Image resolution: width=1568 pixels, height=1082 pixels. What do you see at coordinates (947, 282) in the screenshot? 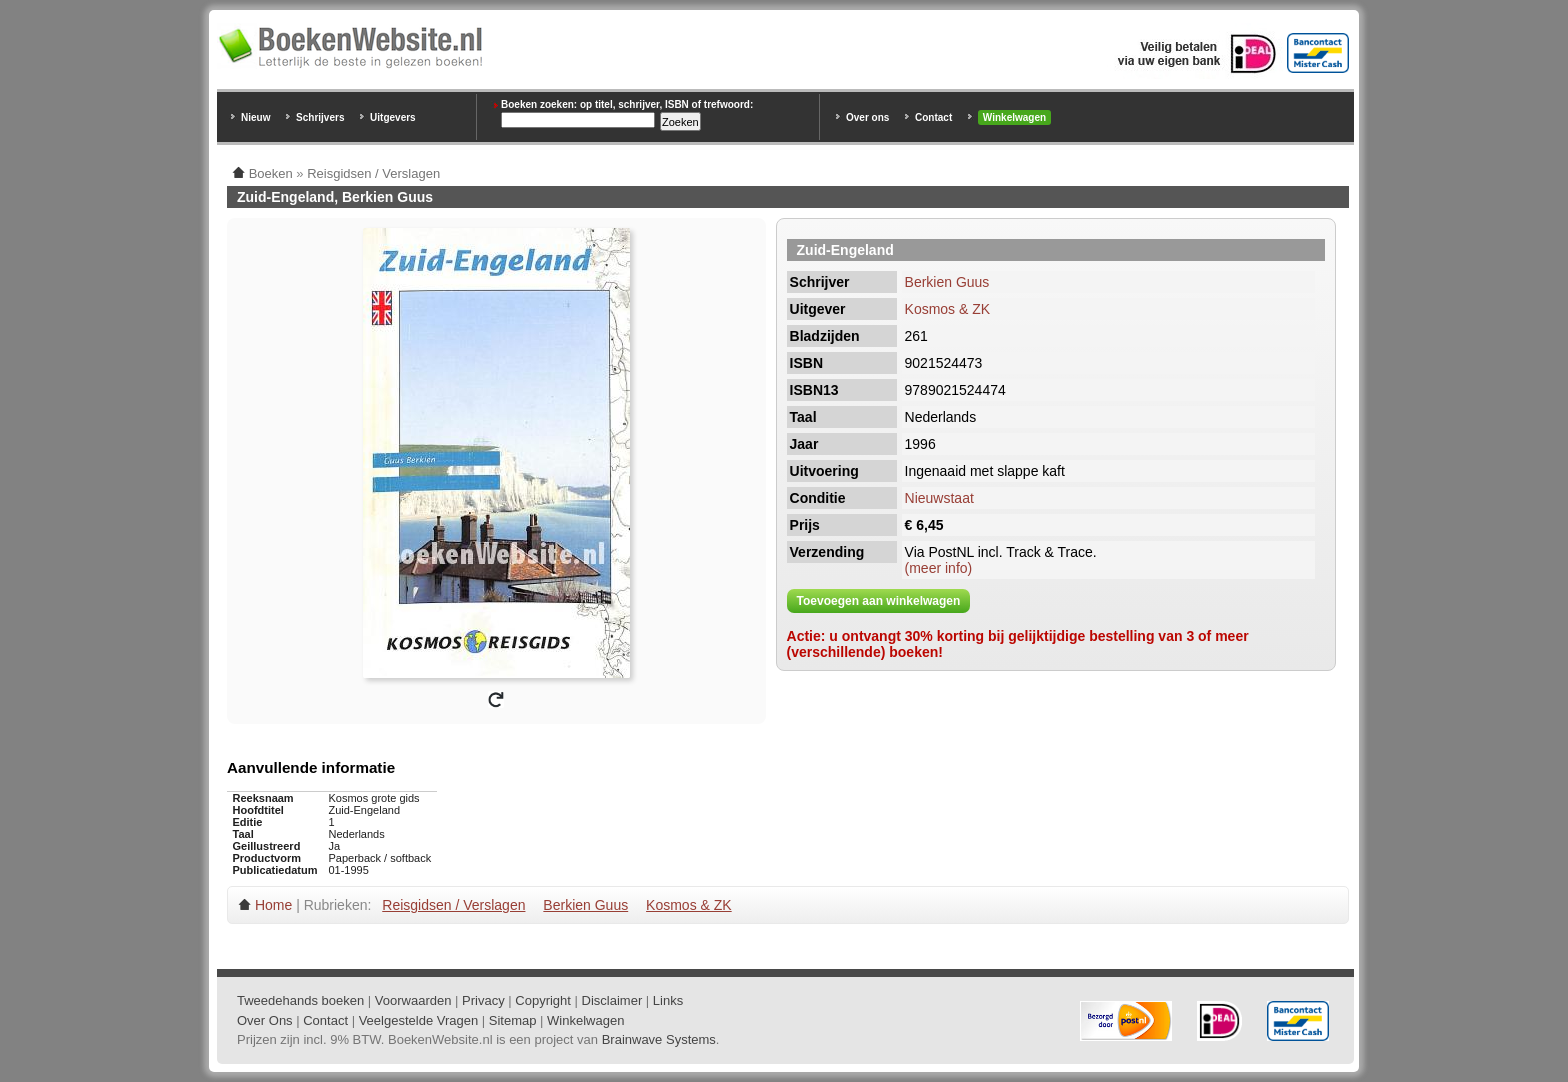
I see `Berkien Guus` at bounding box center [947, 282].